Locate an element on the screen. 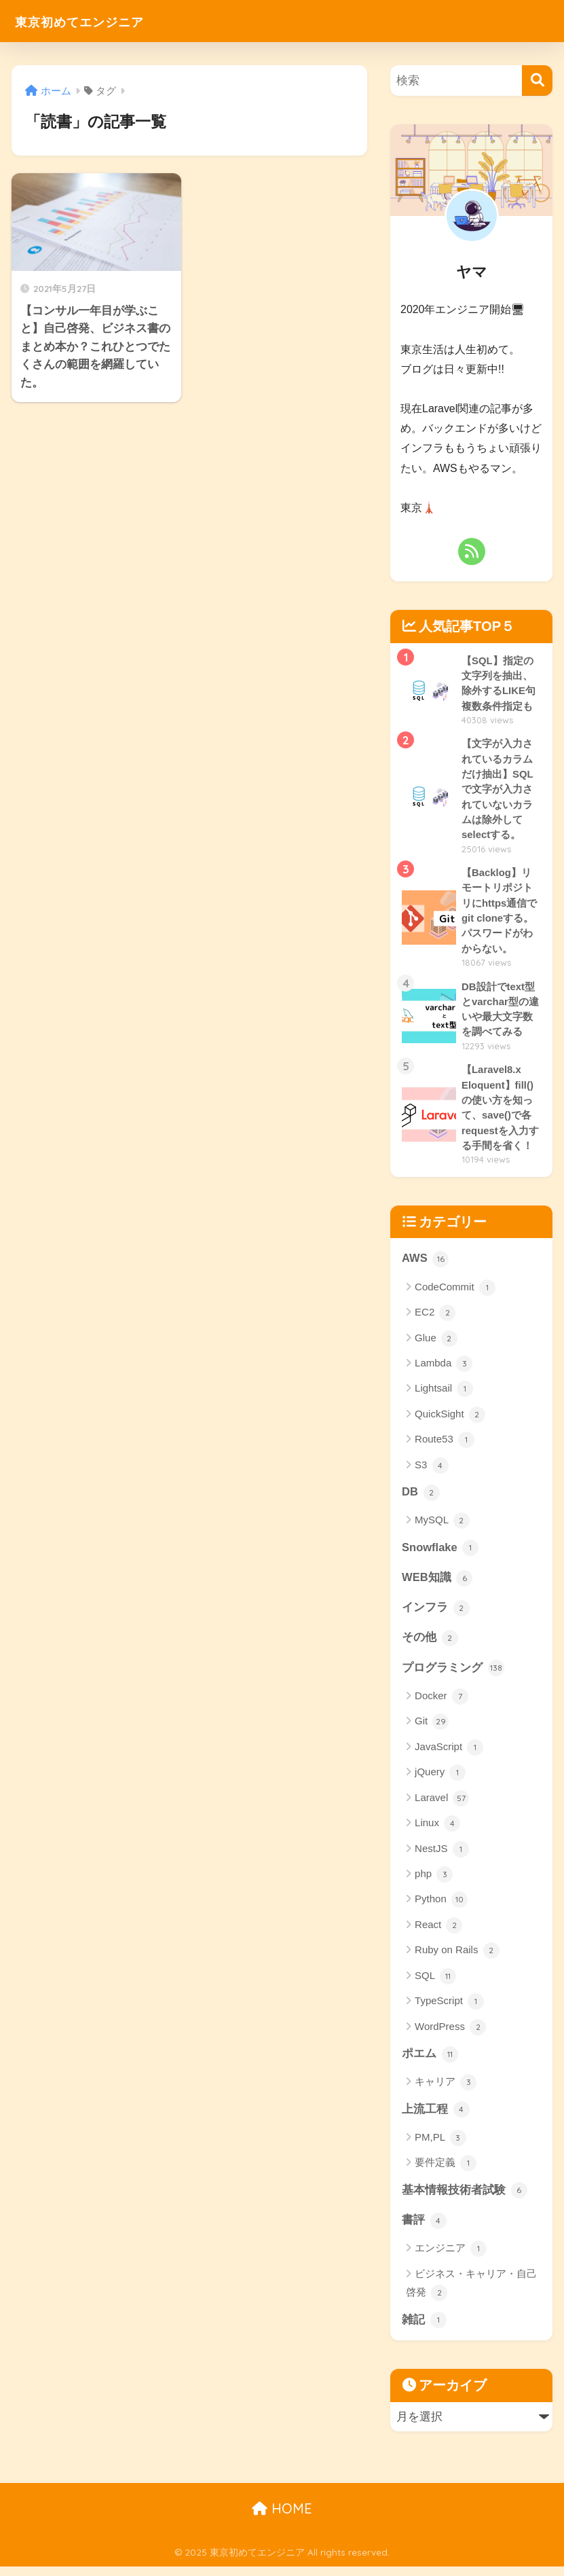  東京初めてエンジニア is located at coordinates (99, 21).